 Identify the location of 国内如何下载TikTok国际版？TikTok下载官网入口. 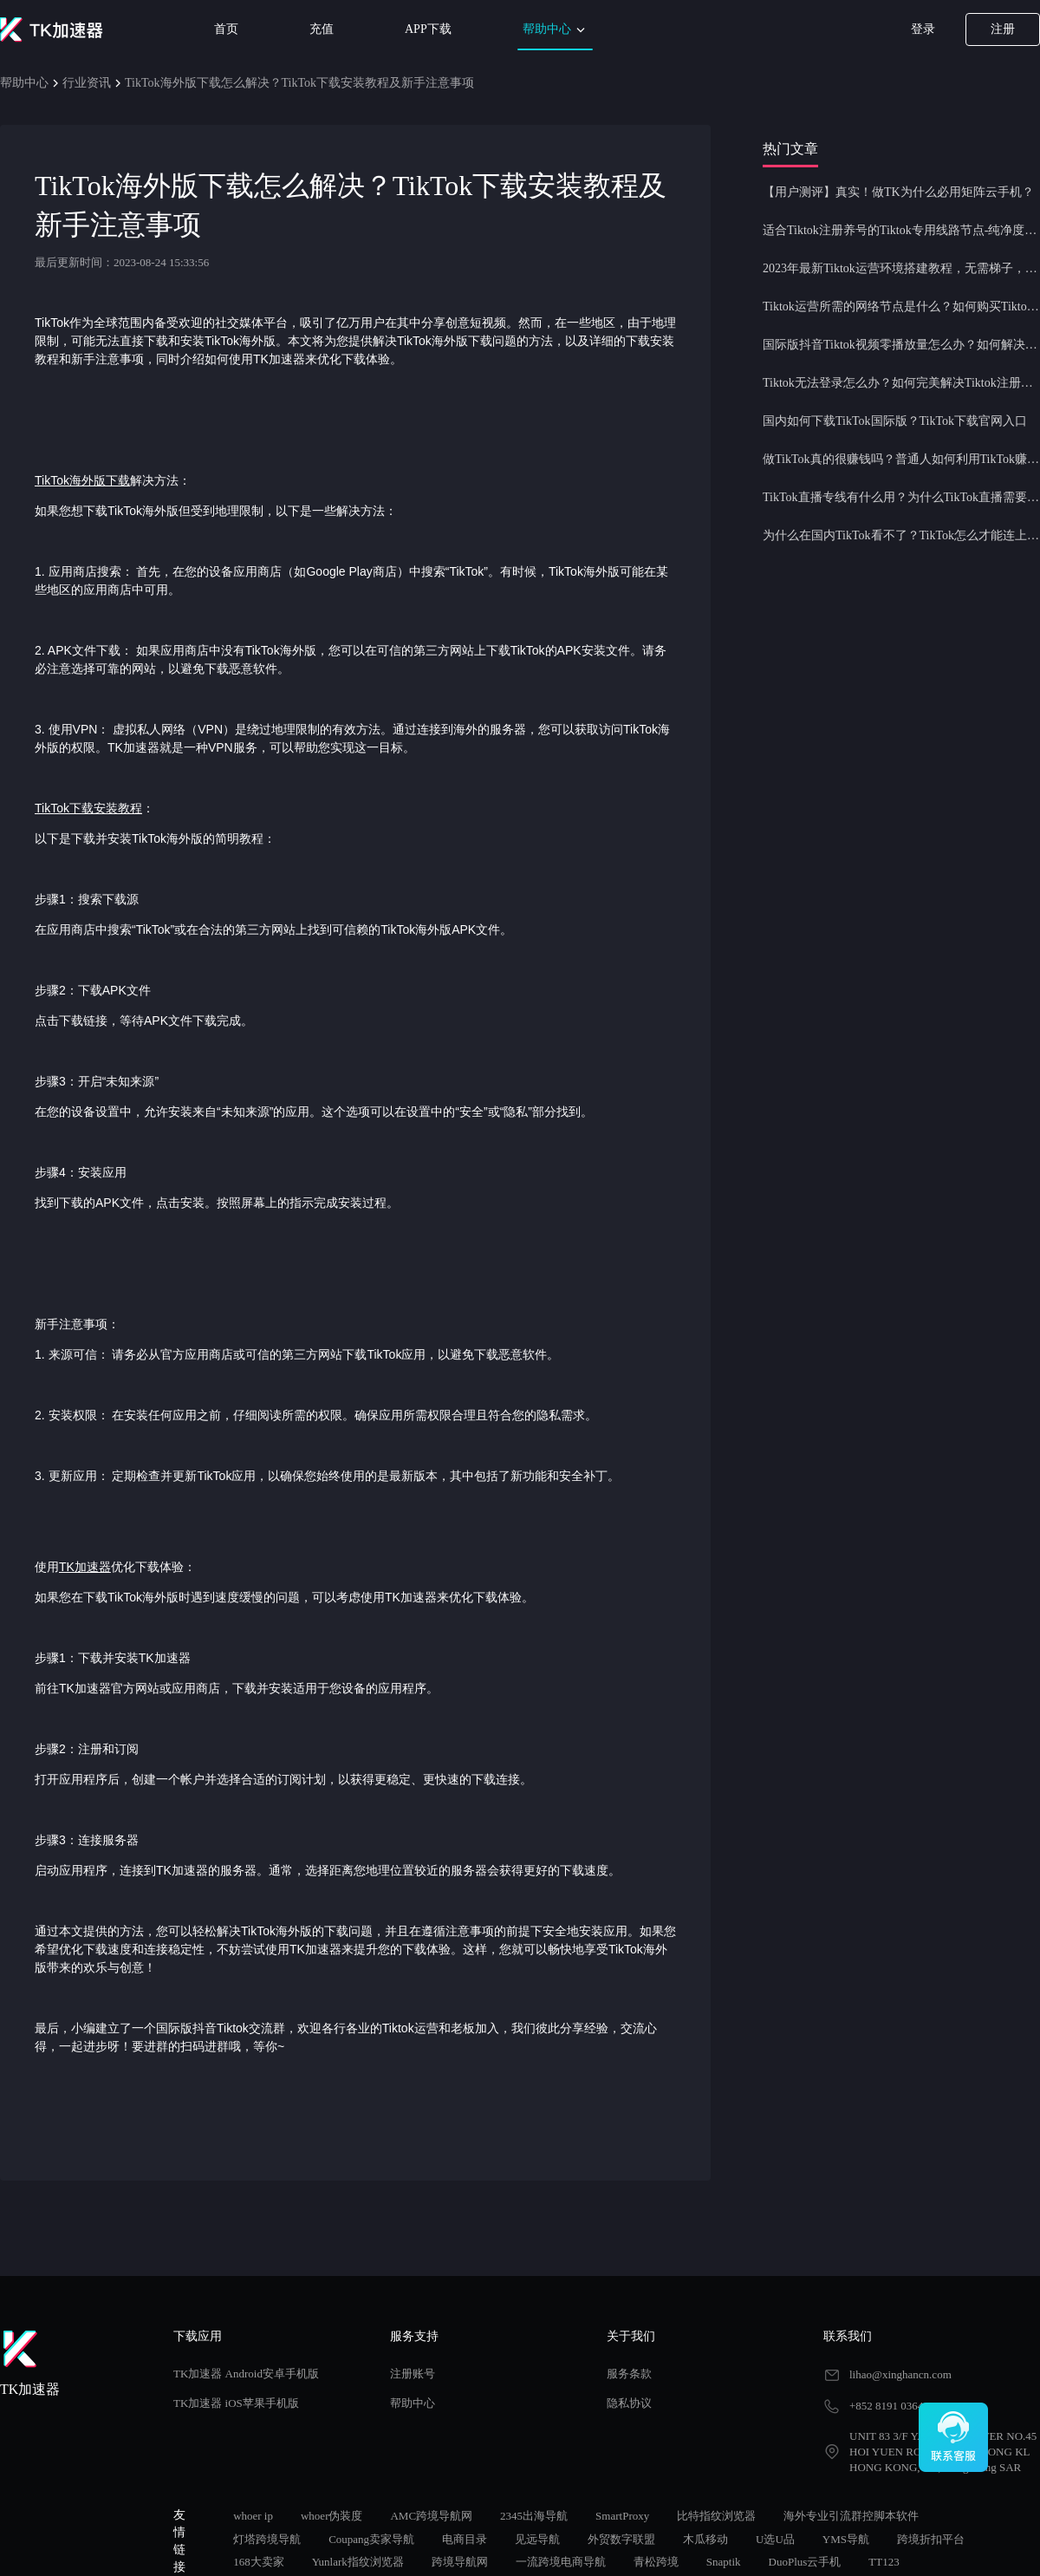
(895, 420).